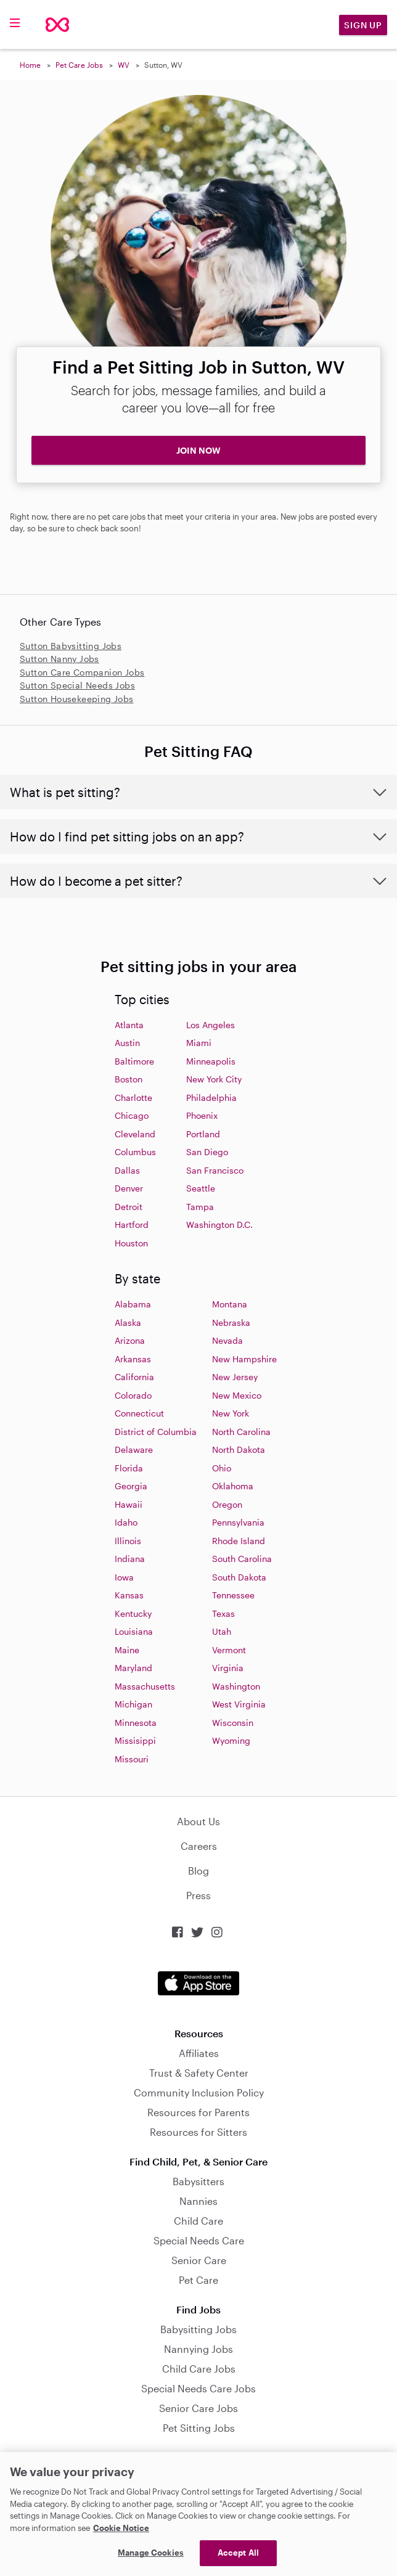 The height and width of the screenshot is (2576, 397). I want to click on Illinois, so click(128, 1540).